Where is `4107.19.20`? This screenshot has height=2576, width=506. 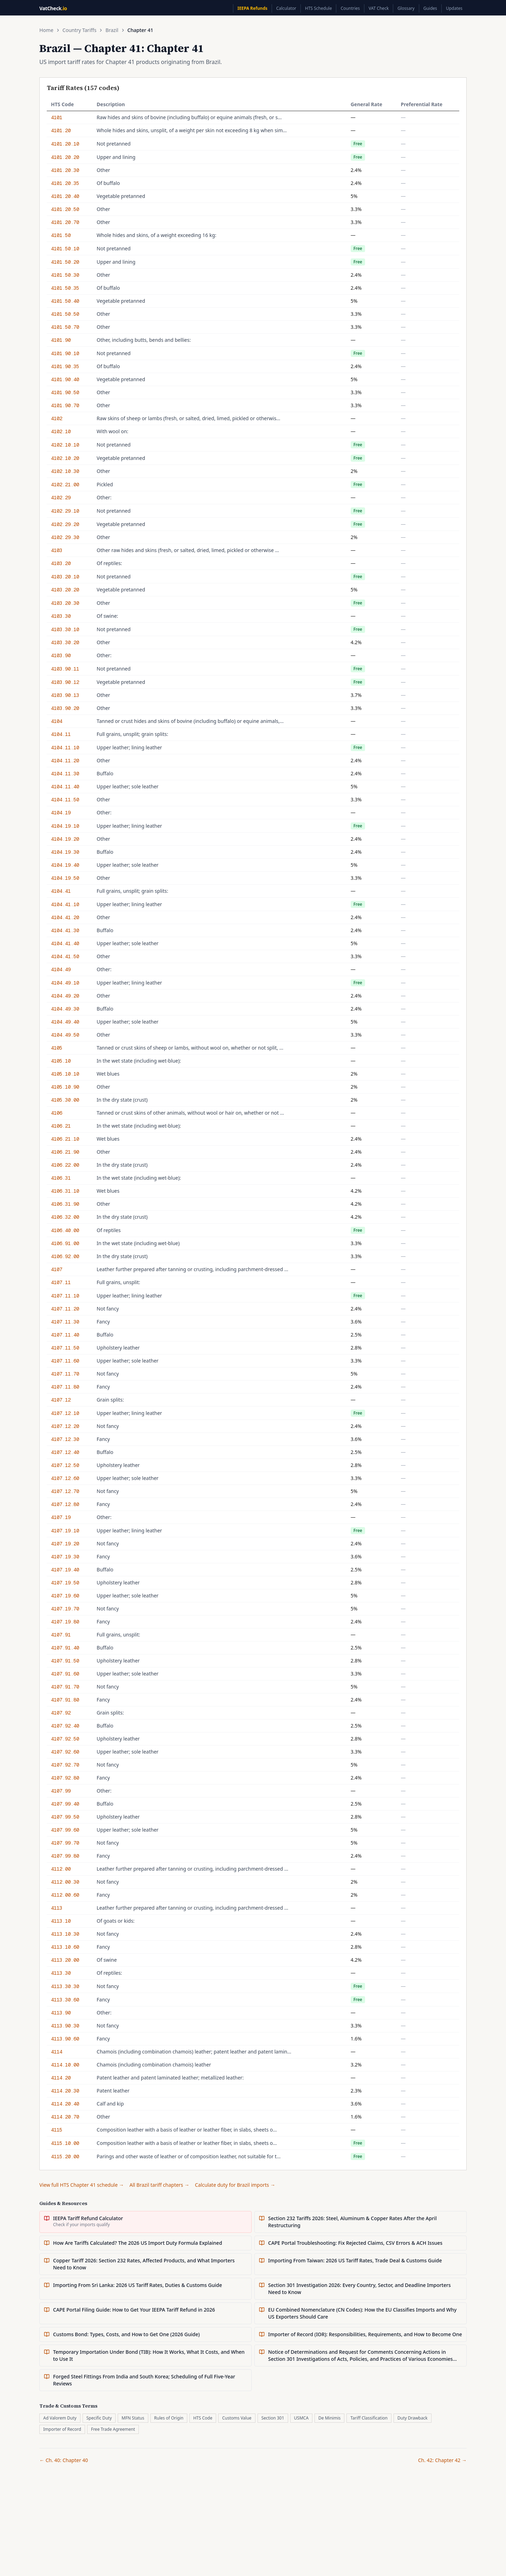
4107.19.20 is located at coordinates (65, 1543).